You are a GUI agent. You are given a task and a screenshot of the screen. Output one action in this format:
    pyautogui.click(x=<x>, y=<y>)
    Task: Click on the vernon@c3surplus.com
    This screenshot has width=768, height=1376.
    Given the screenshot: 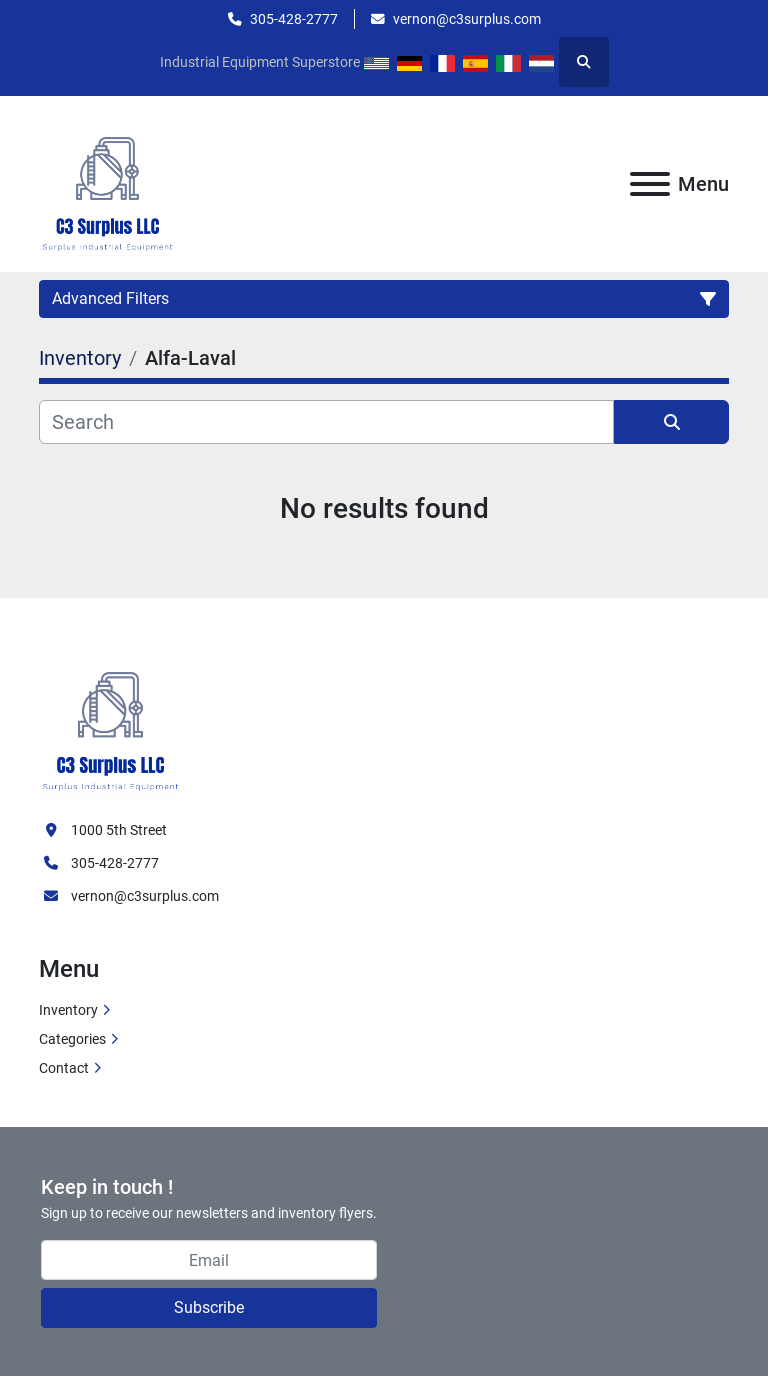 What is the action you would take?
    pyautogui.click(x=467, y=19)
    